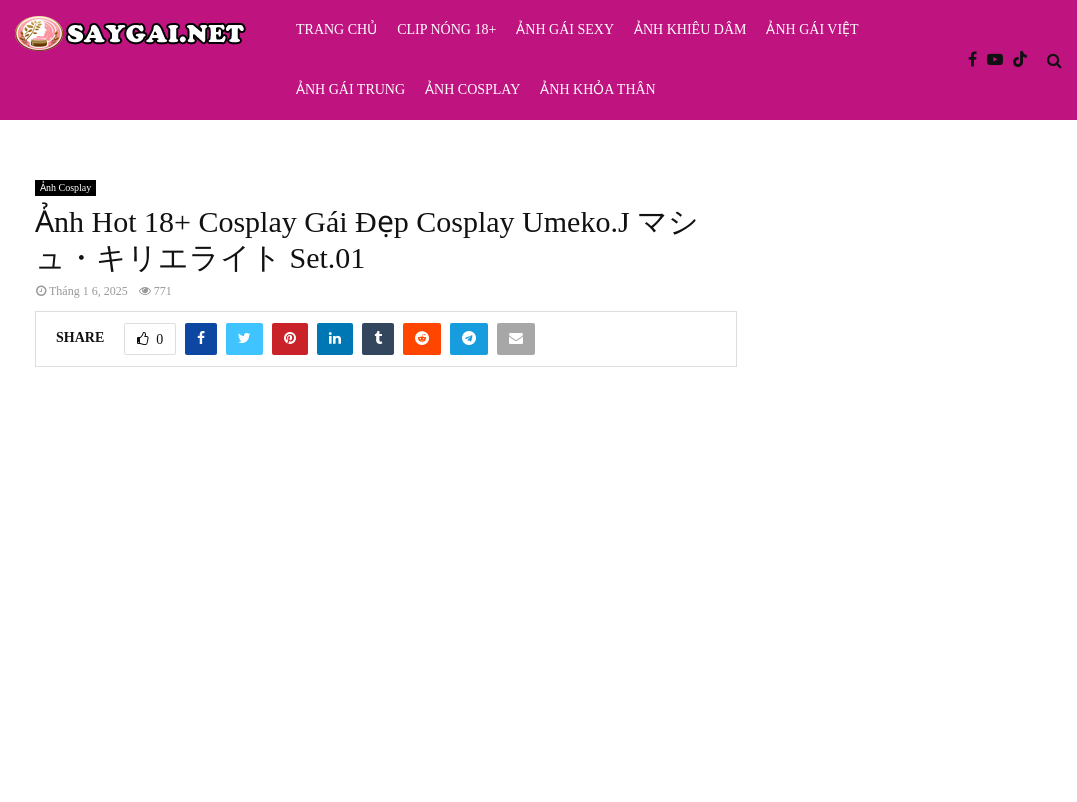  Describe the element at coordinates (446, 29) in the screenshot. I see `Clip Nóng 18+` at that location.